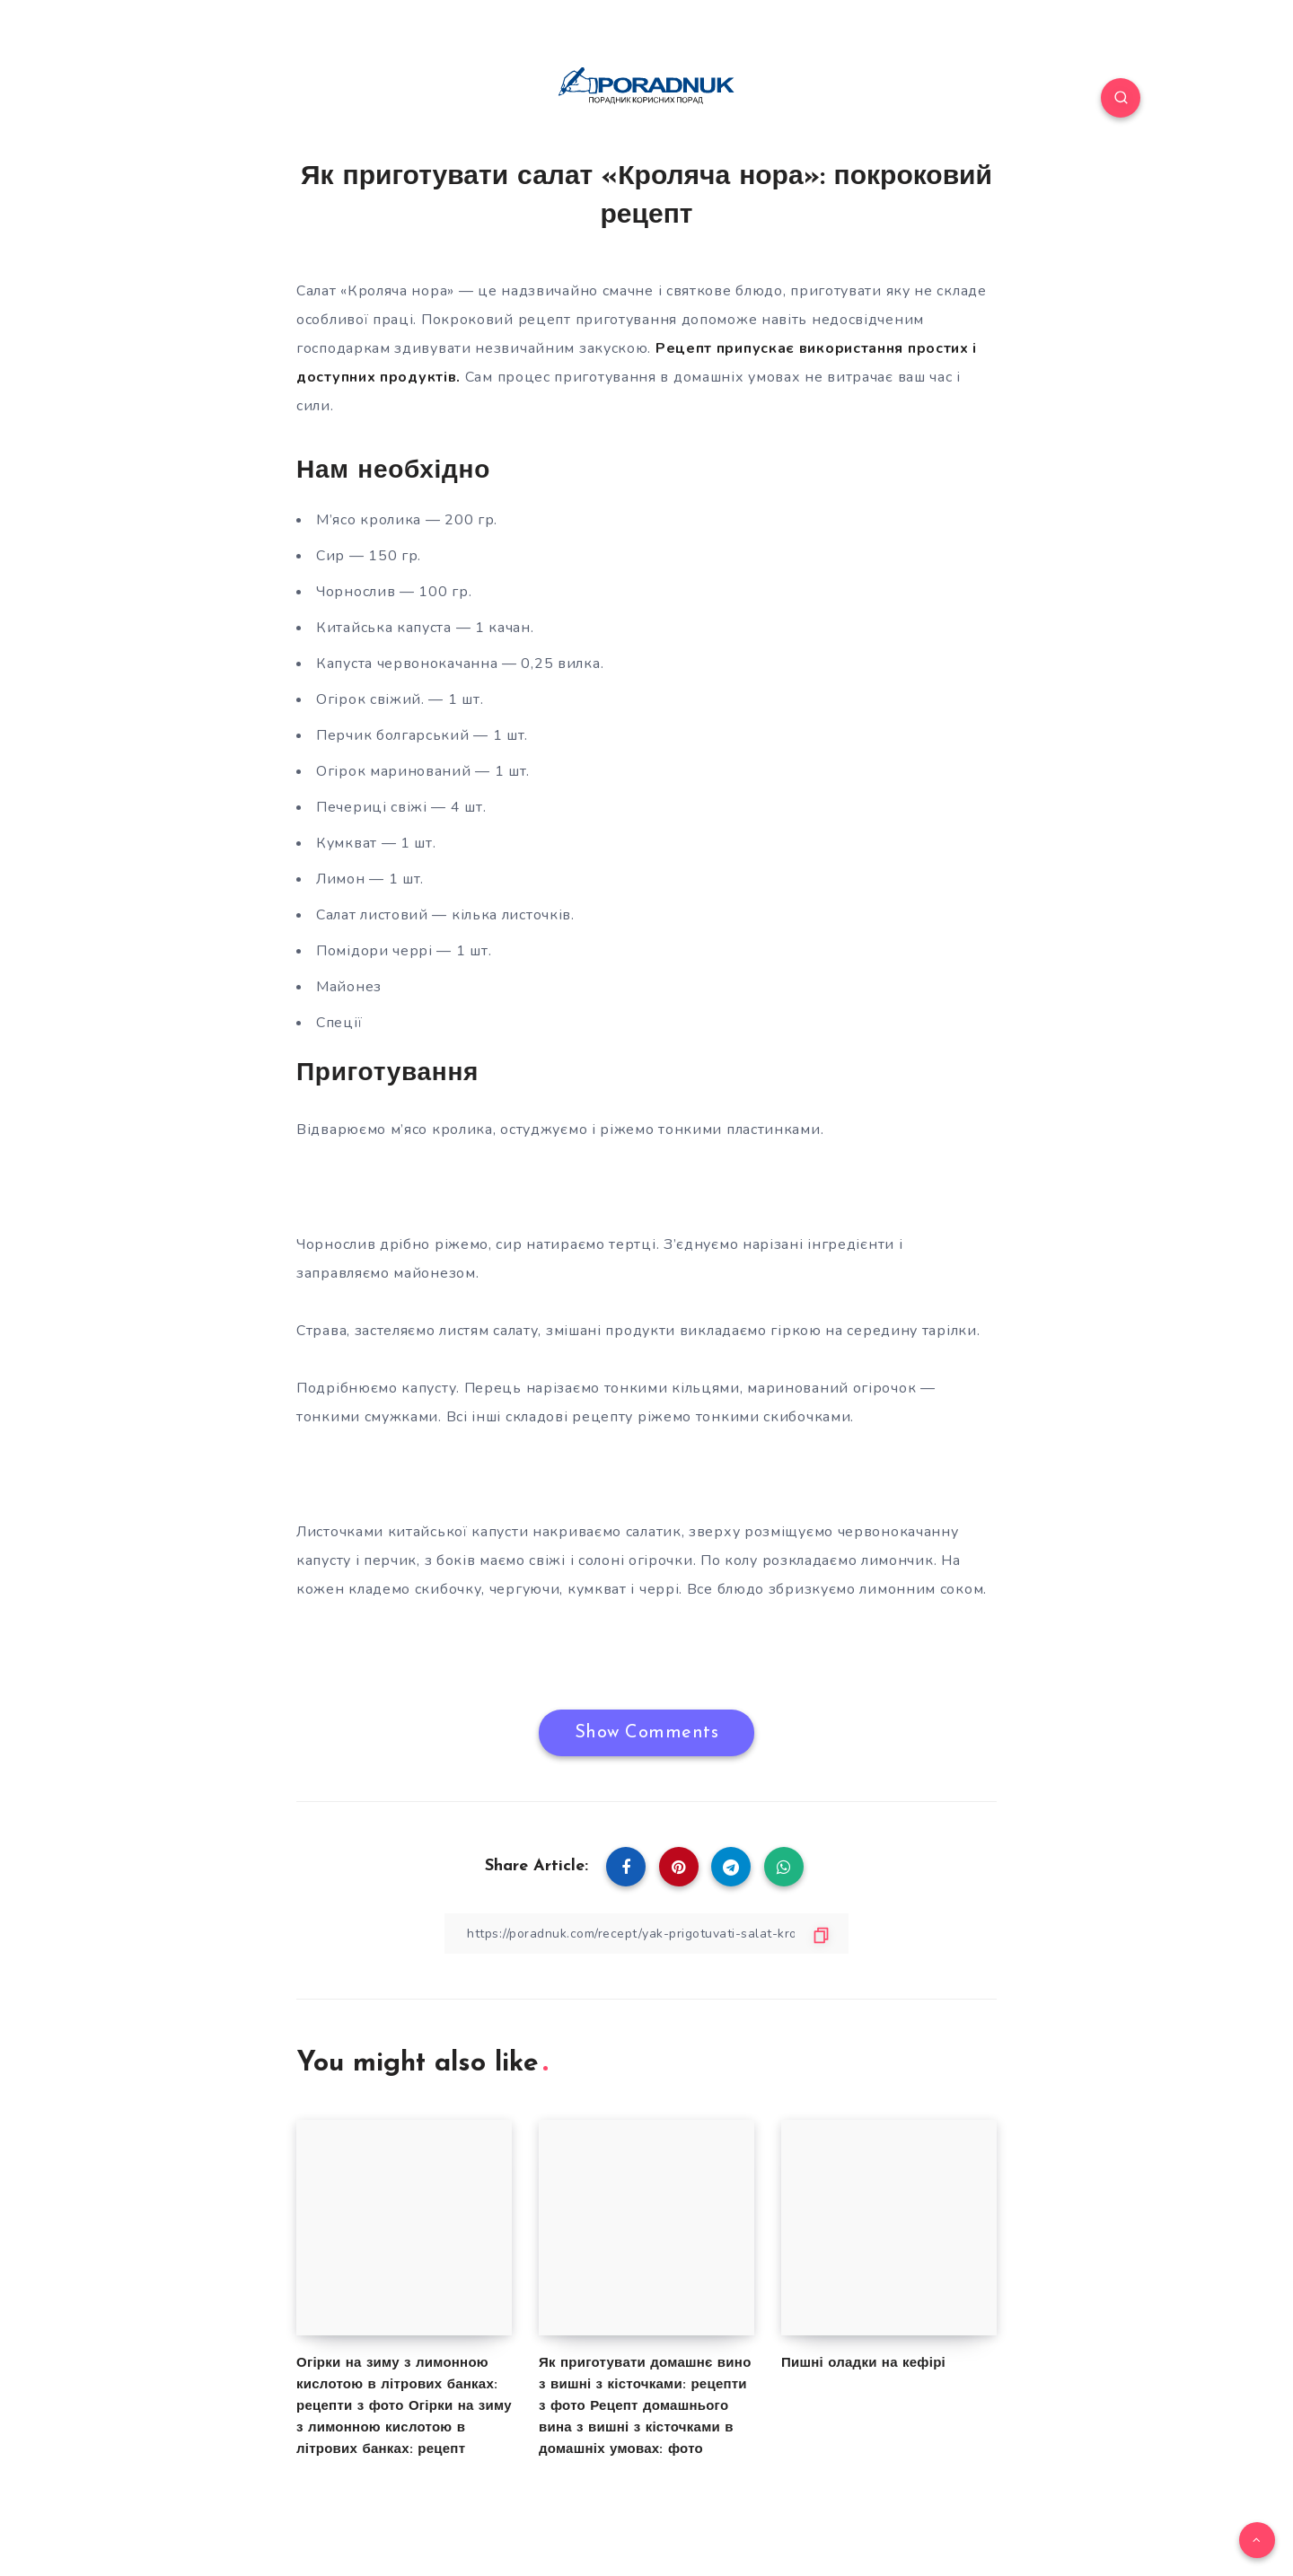  I want to click on [Copy Link], so click(646, 1933).